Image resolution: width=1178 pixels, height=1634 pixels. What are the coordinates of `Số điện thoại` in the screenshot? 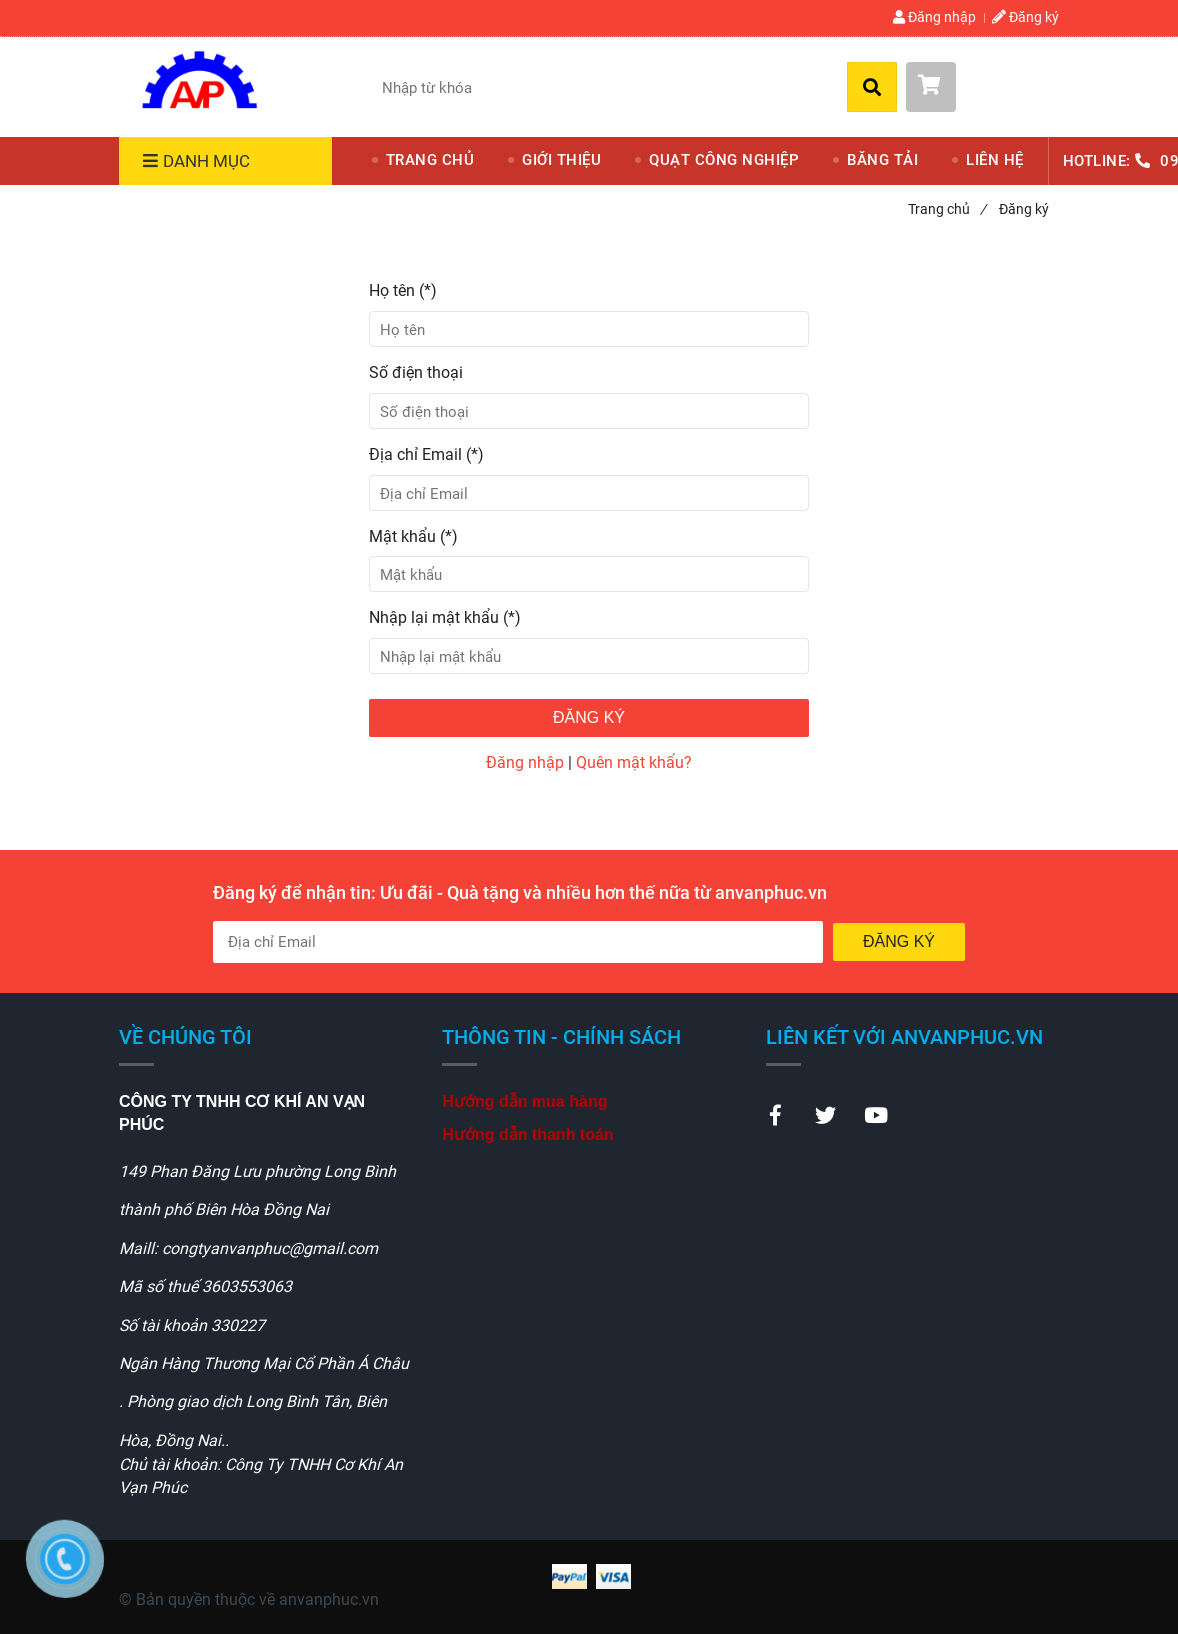 It's located at (416, 372).